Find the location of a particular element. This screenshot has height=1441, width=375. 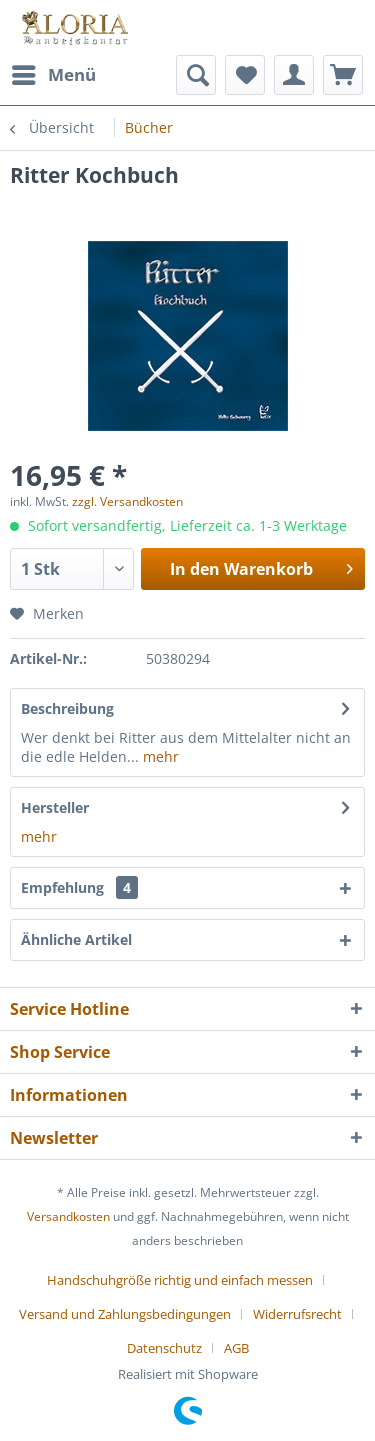

[Mein Konto] is located at coordinates (294, 75).